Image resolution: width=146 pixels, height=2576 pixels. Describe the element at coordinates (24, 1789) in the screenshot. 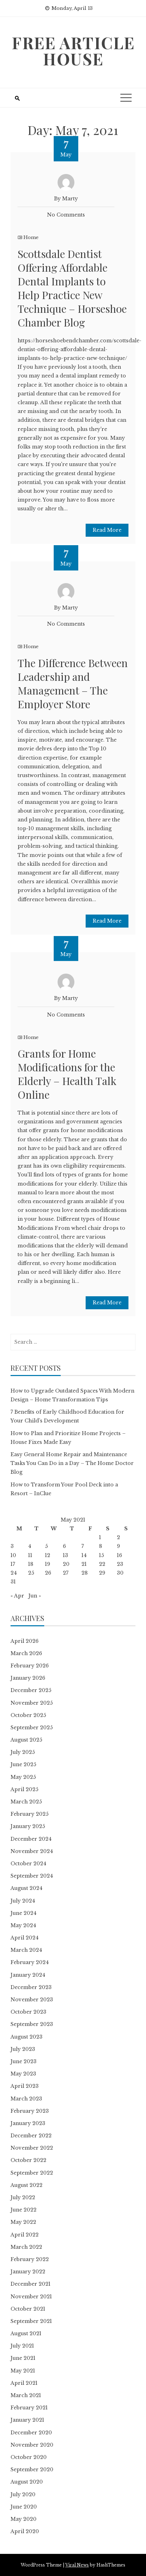

I see `April 2025` at that location.